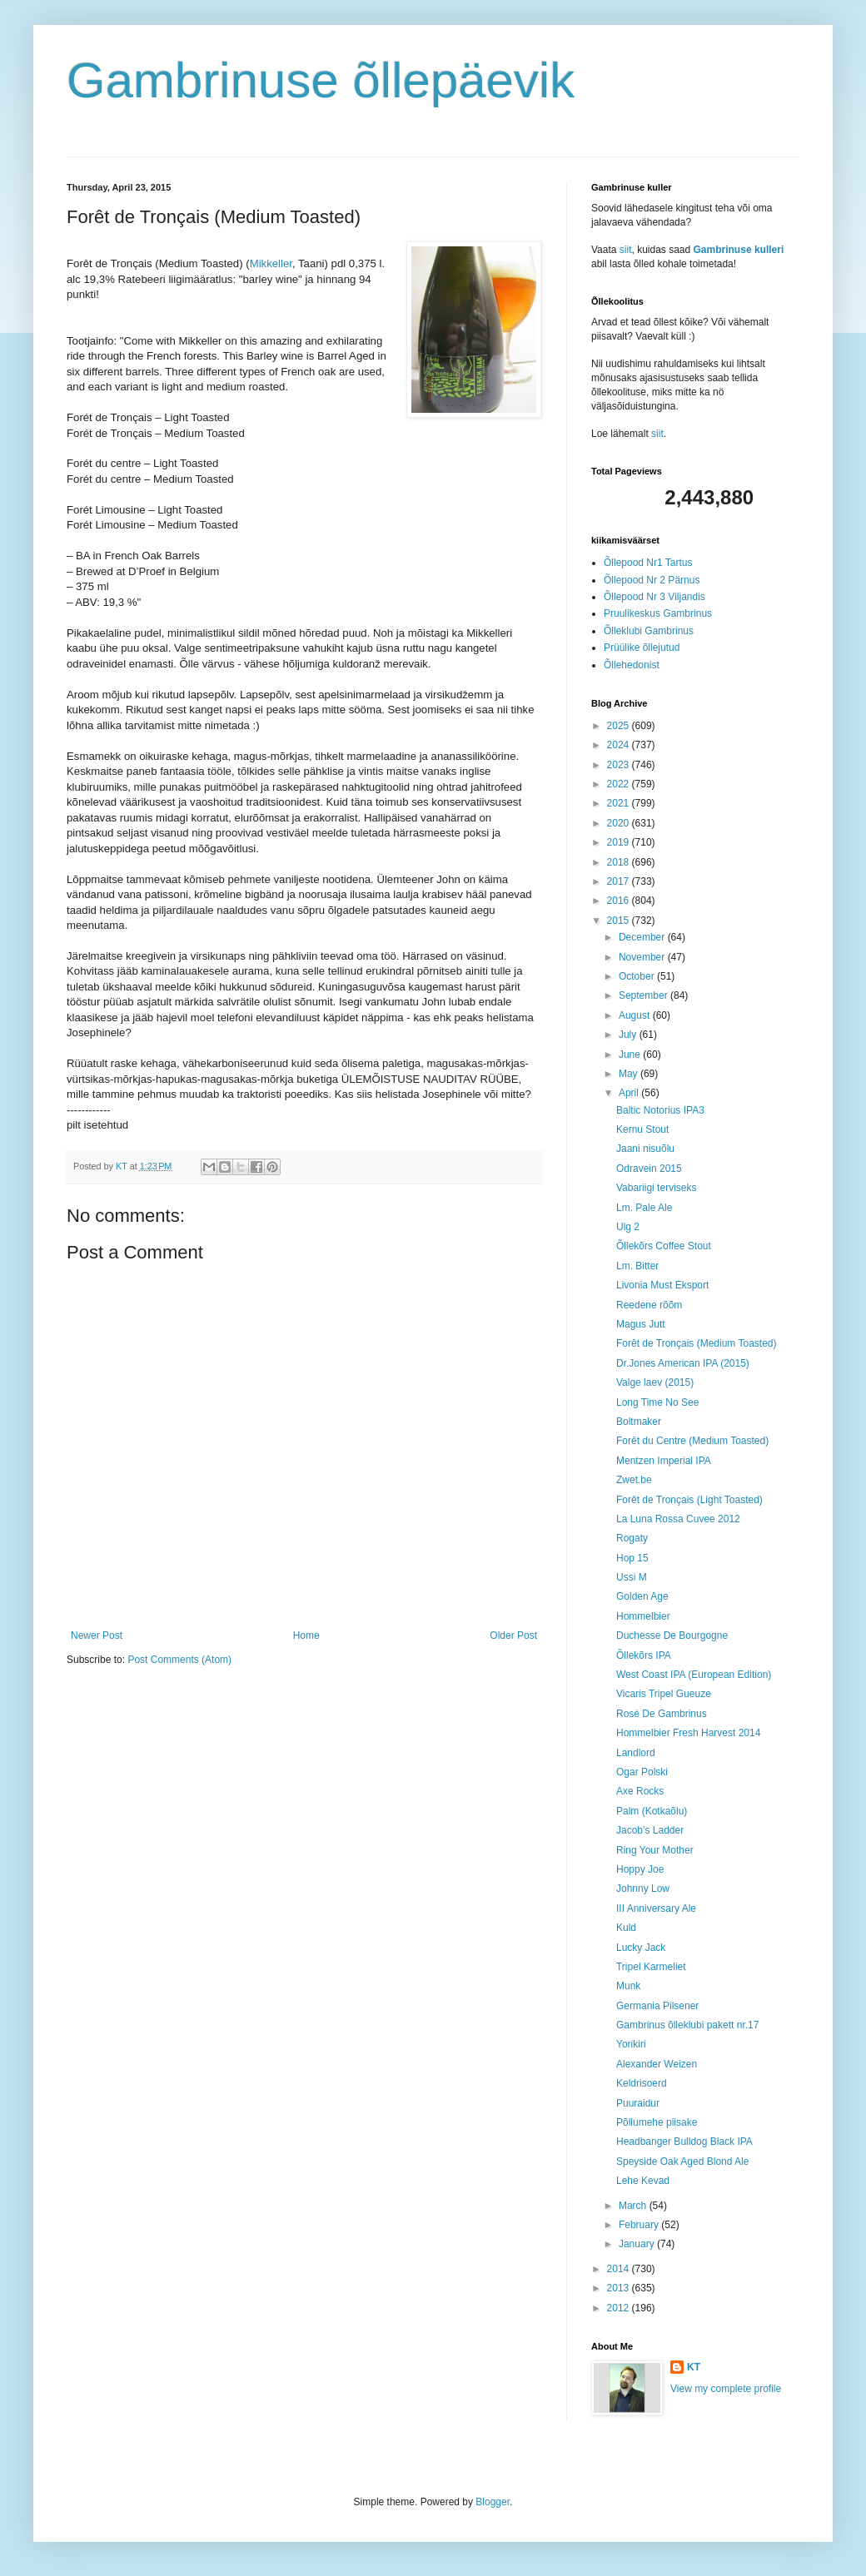  I want to click on Ulg 2, so click(628, 1227).